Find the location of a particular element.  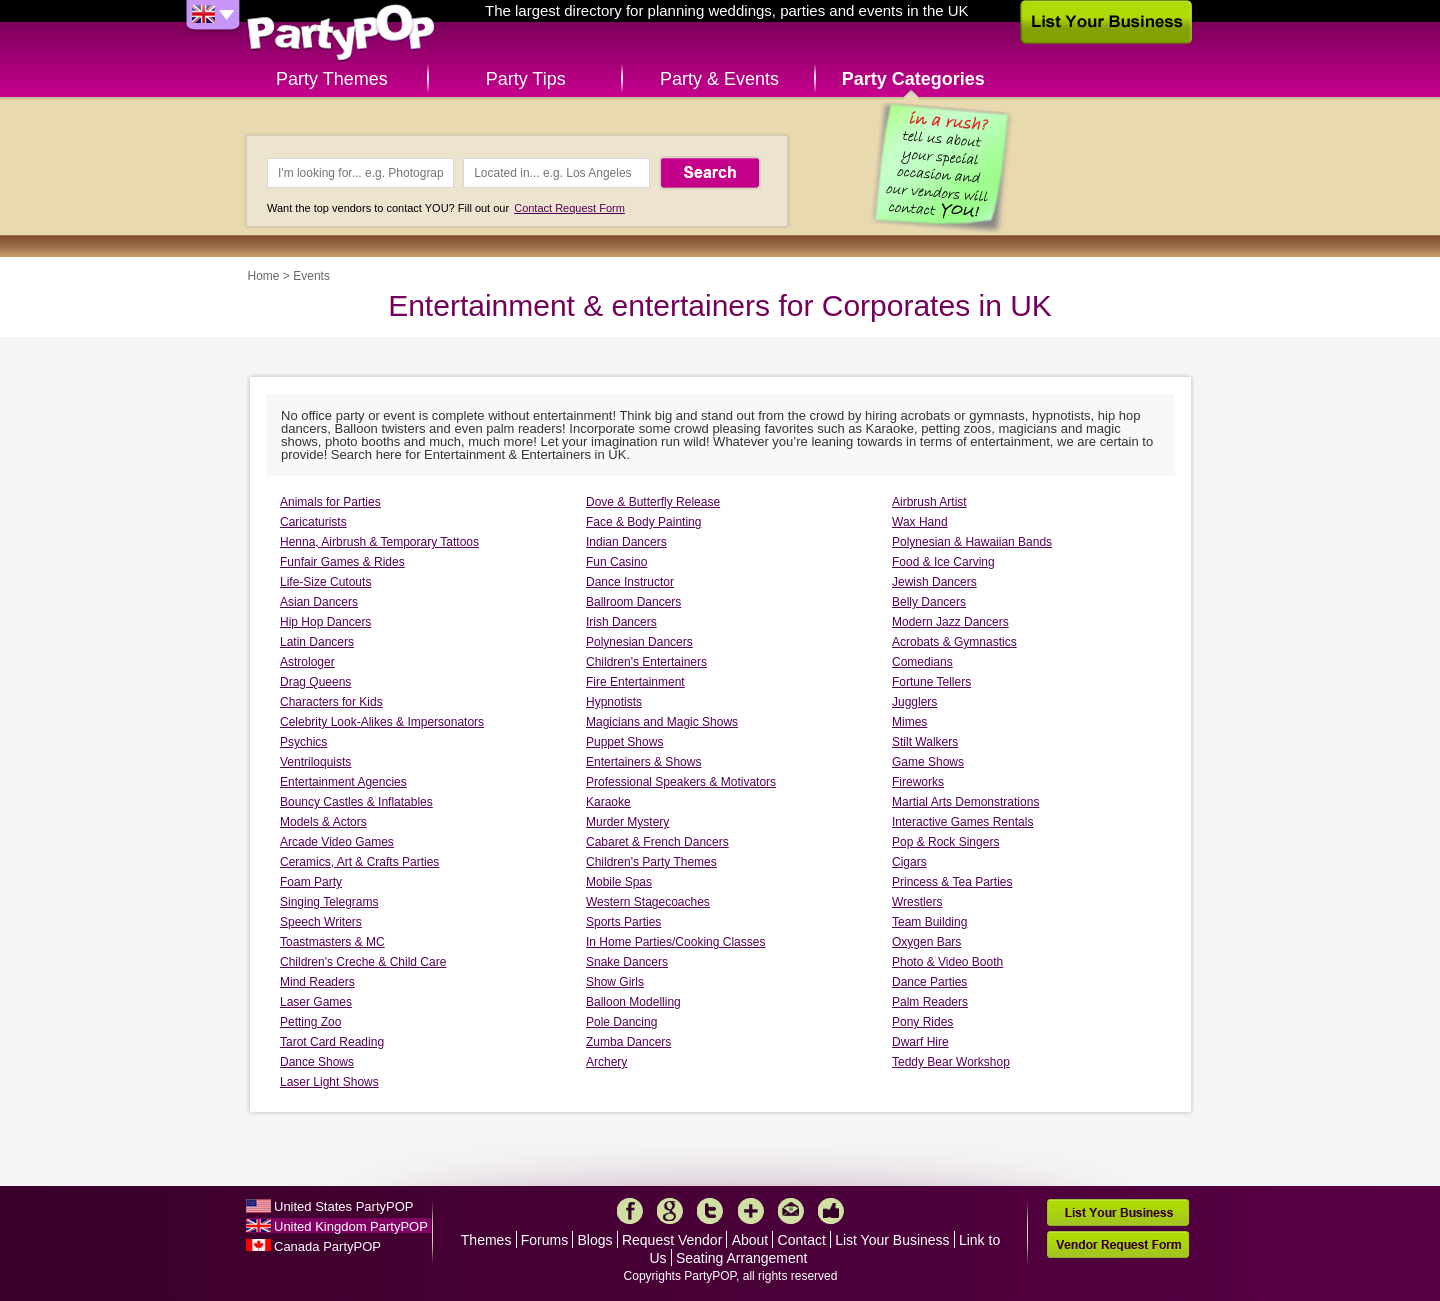

Google+ is located at coordinates (670, 1211).